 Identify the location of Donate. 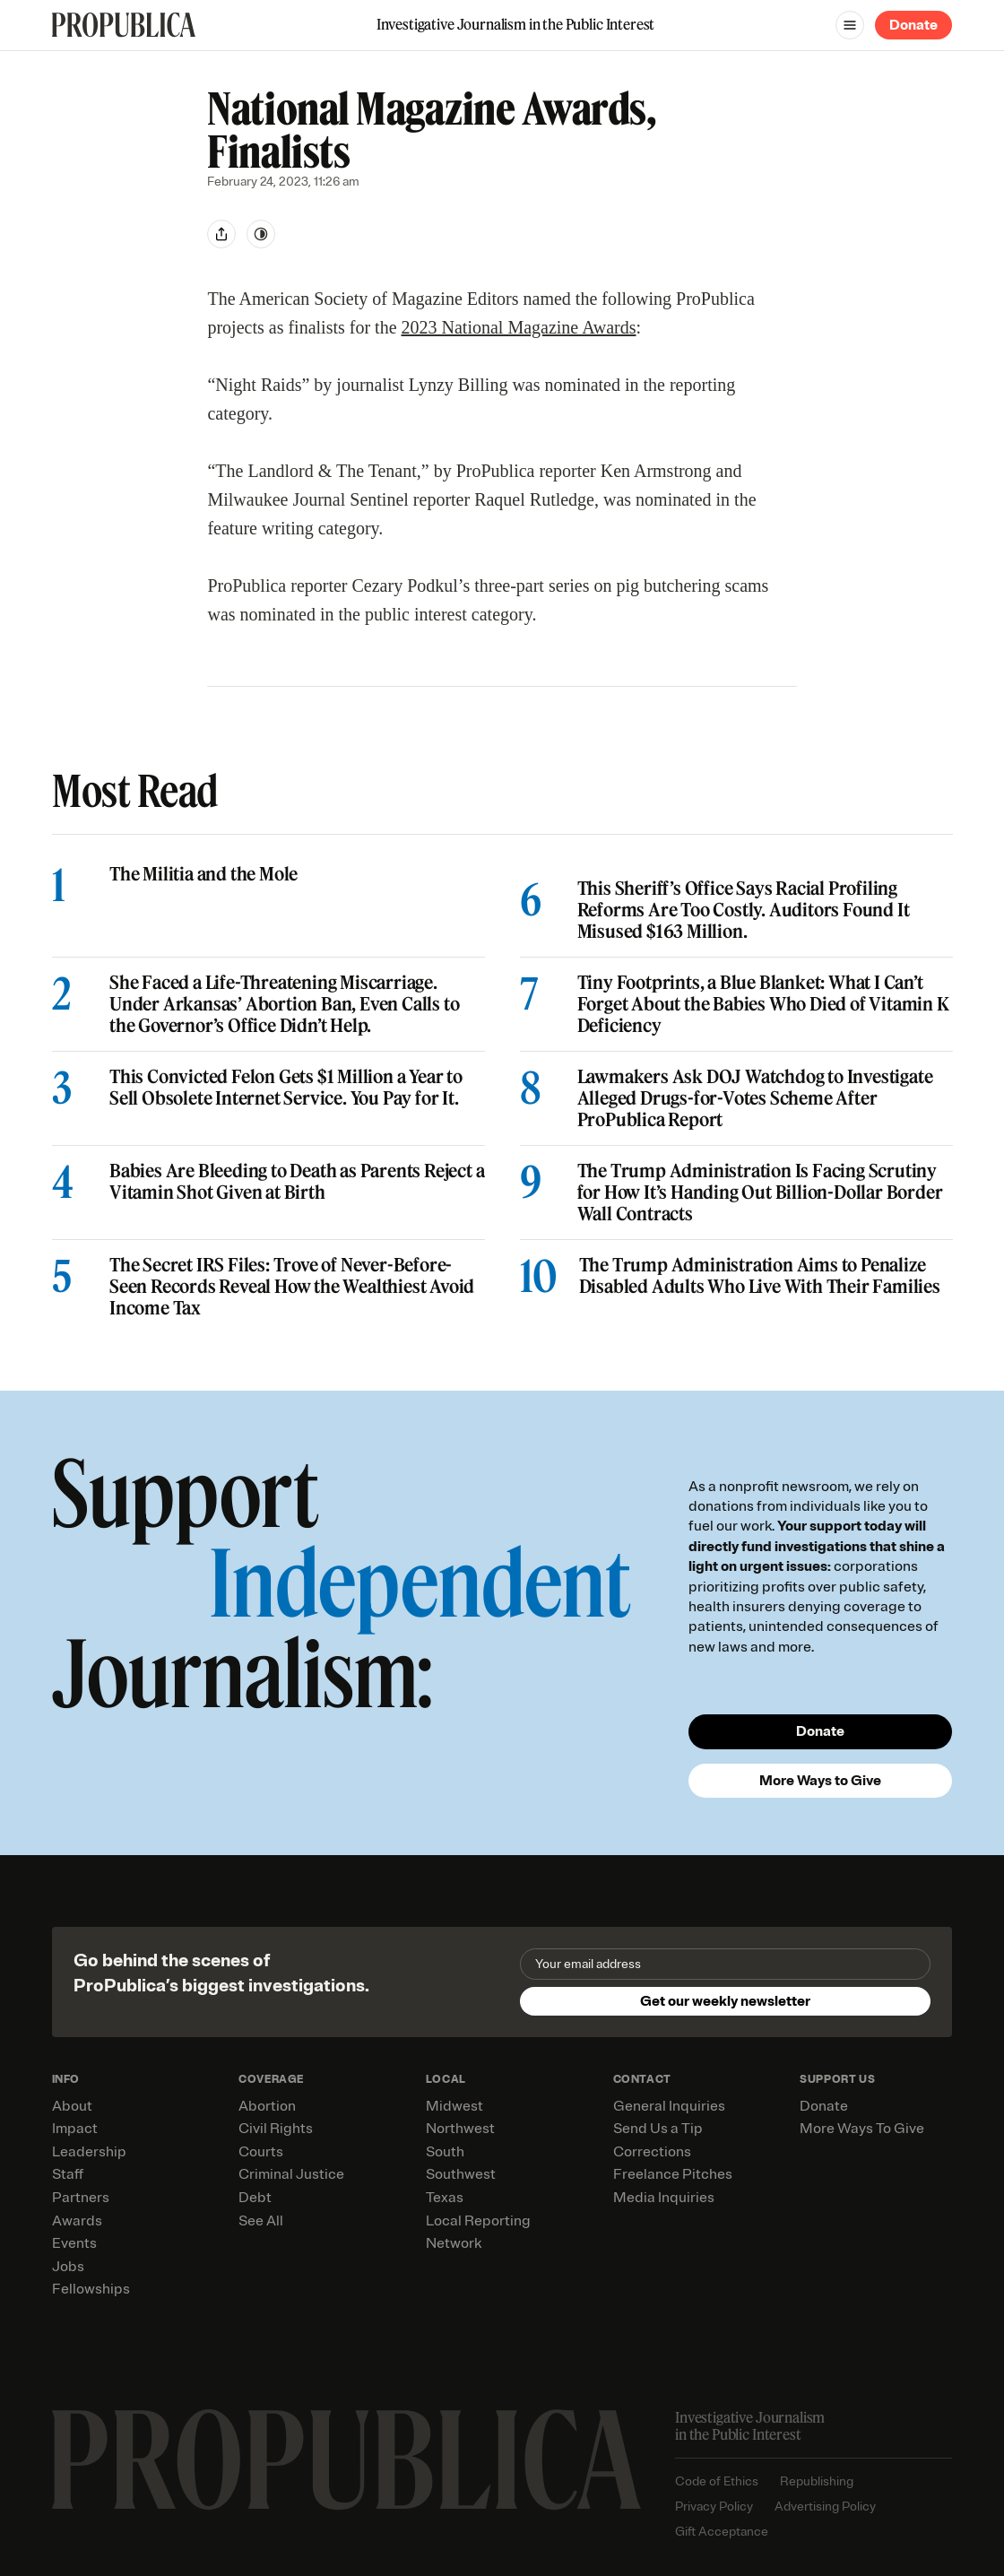
(913, 25).